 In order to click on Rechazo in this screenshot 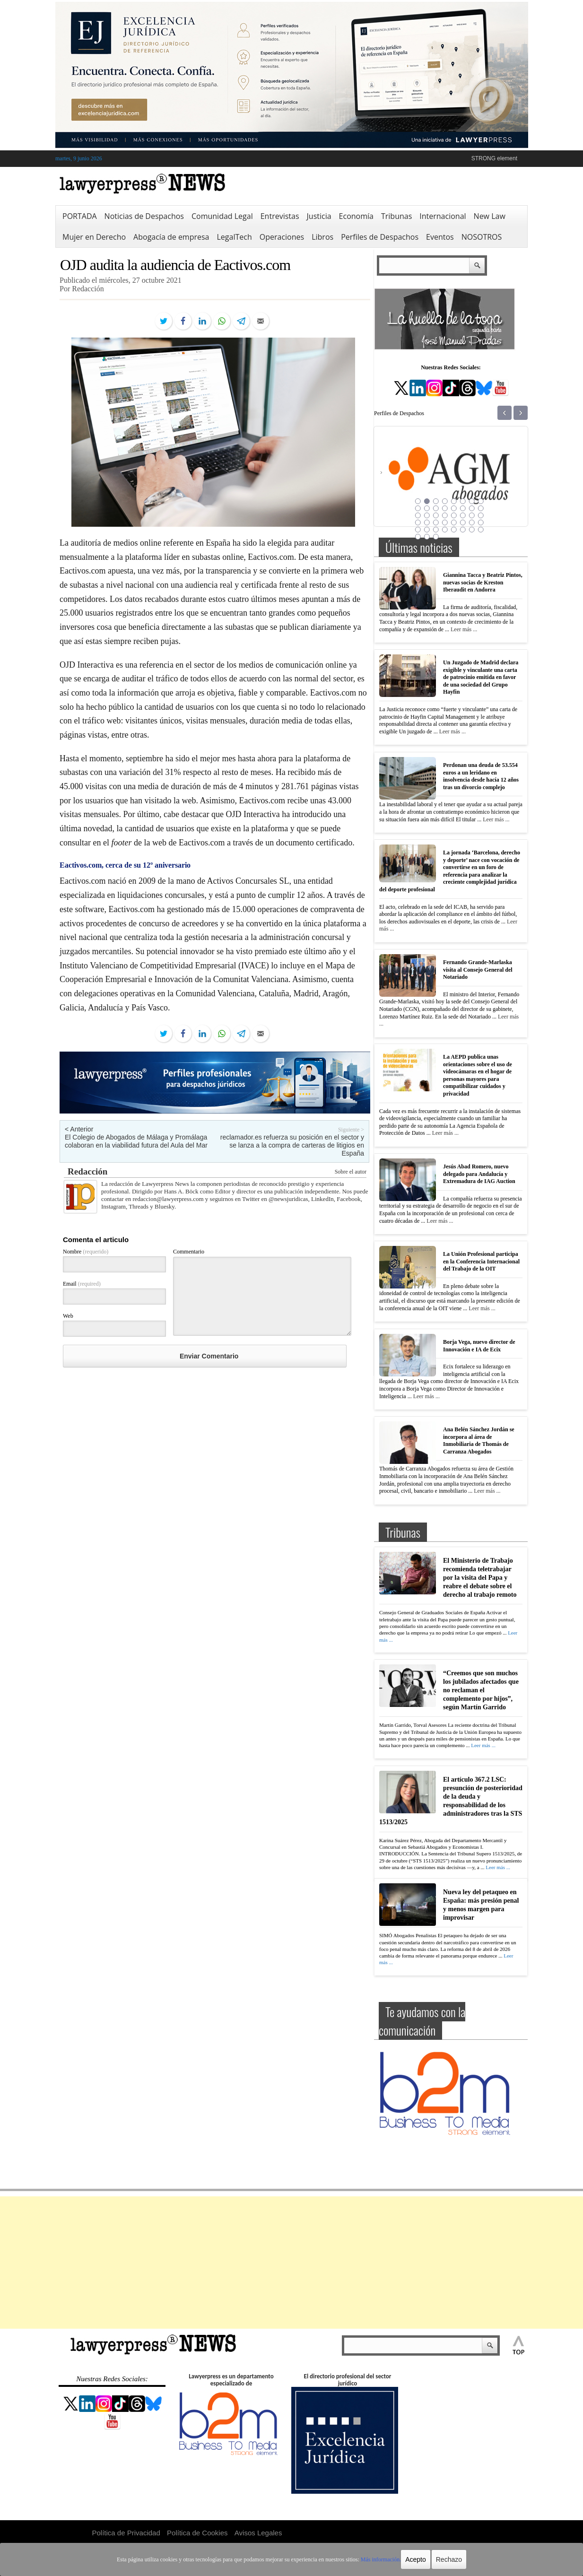, I will do `click(449, 2559)`.